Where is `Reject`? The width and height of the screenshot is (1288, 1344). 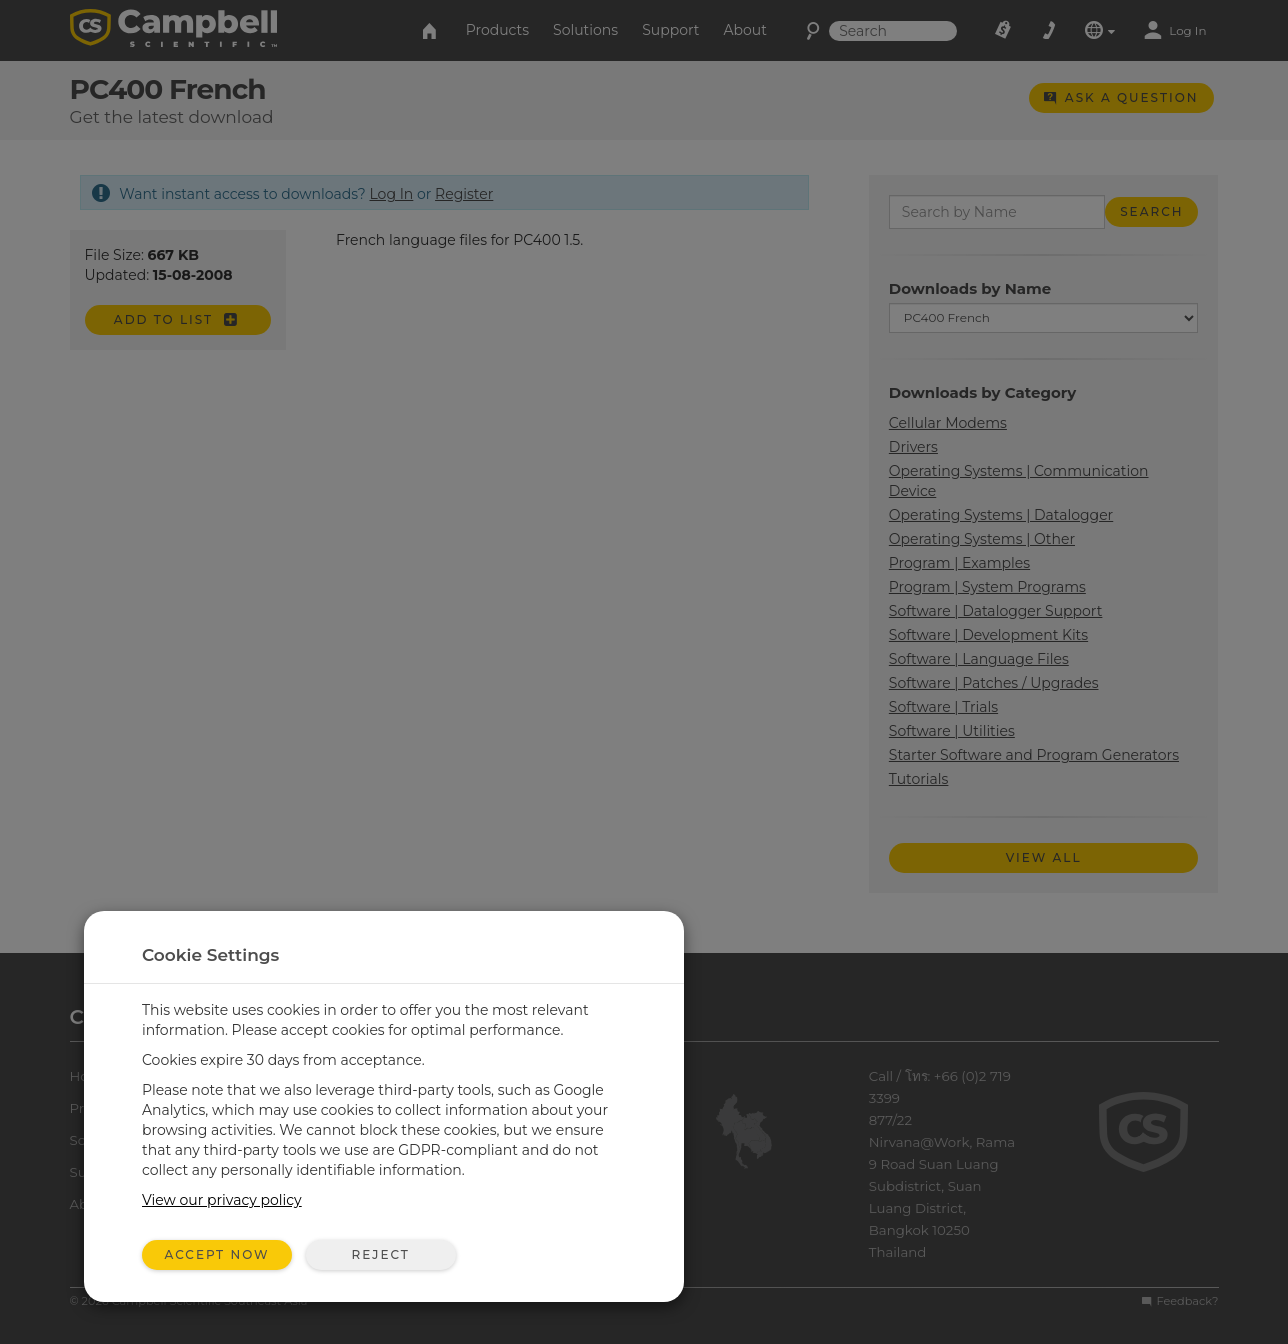 Reject is located at coordinates (380, 1254).